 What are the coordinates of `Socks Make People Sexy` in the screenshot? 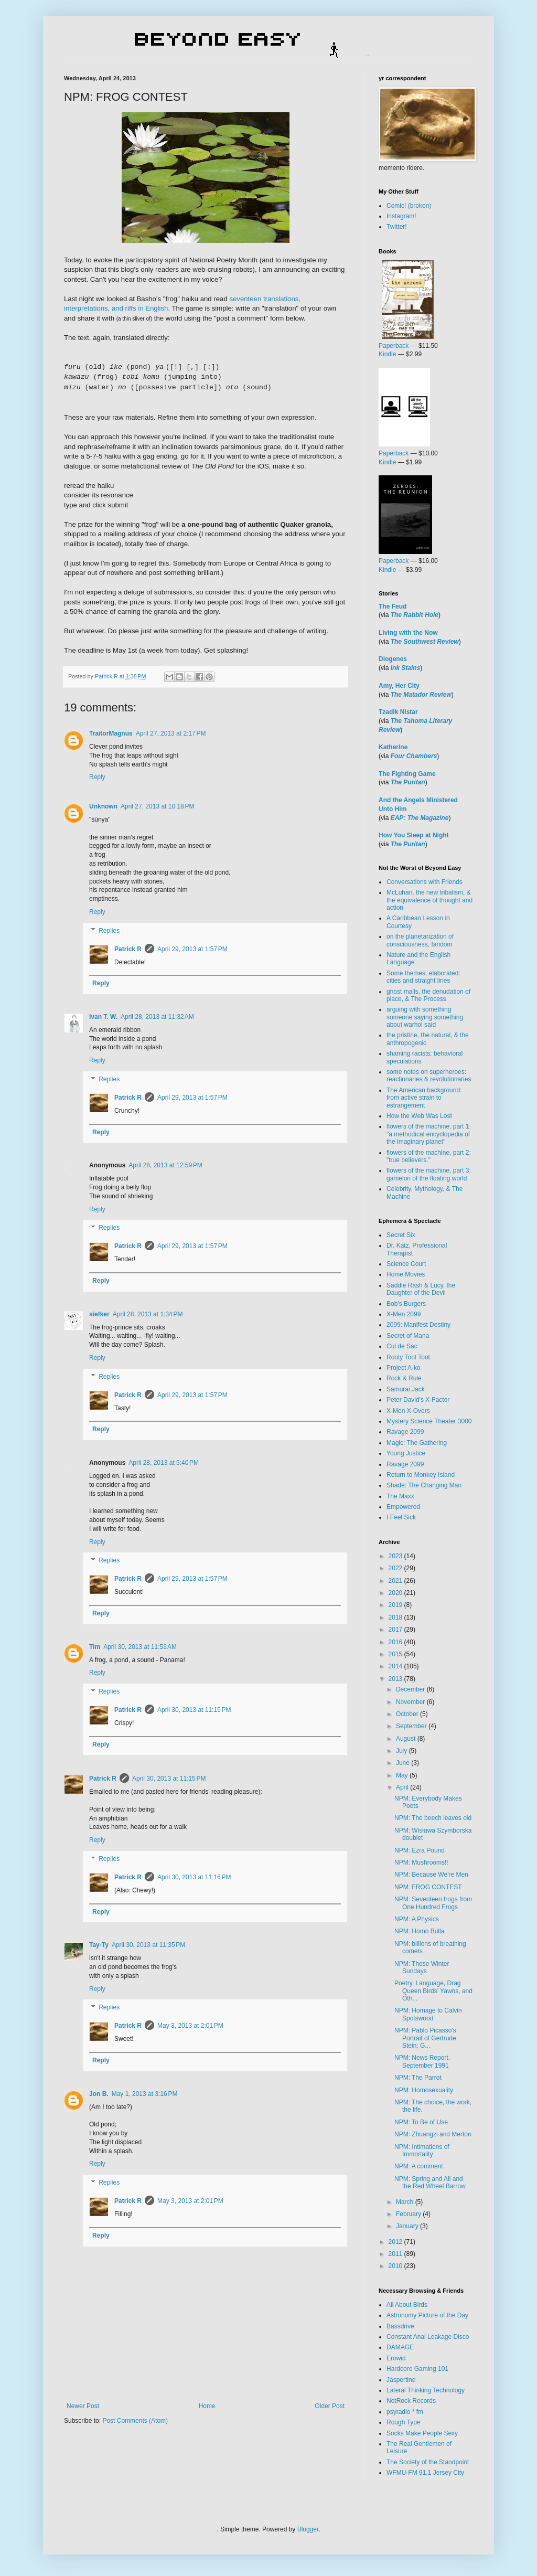 It's located at (422, 2433).